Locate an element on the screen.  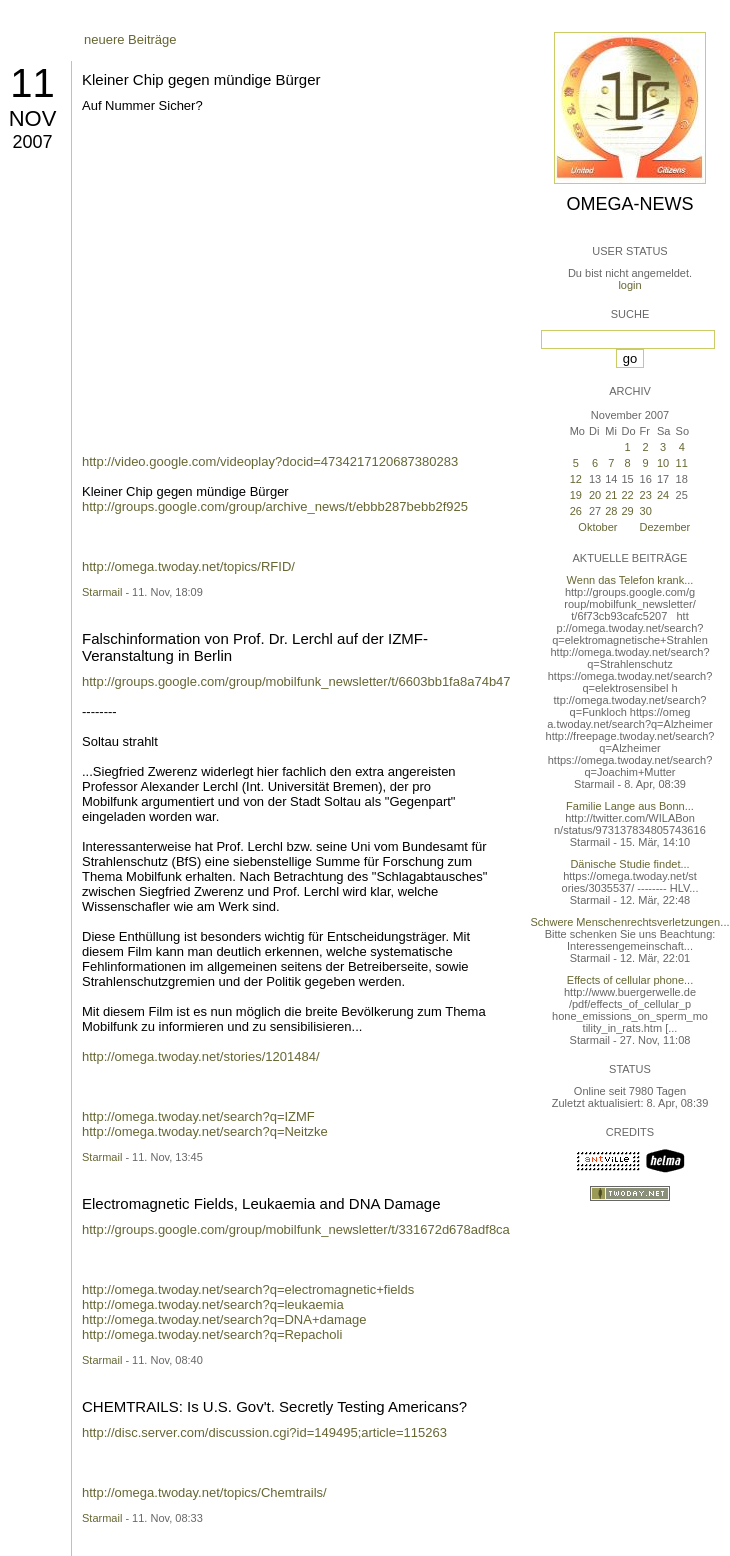
http://omega.twoday.net/search?q=DNA+damage is located at coordinates (224, 1319).